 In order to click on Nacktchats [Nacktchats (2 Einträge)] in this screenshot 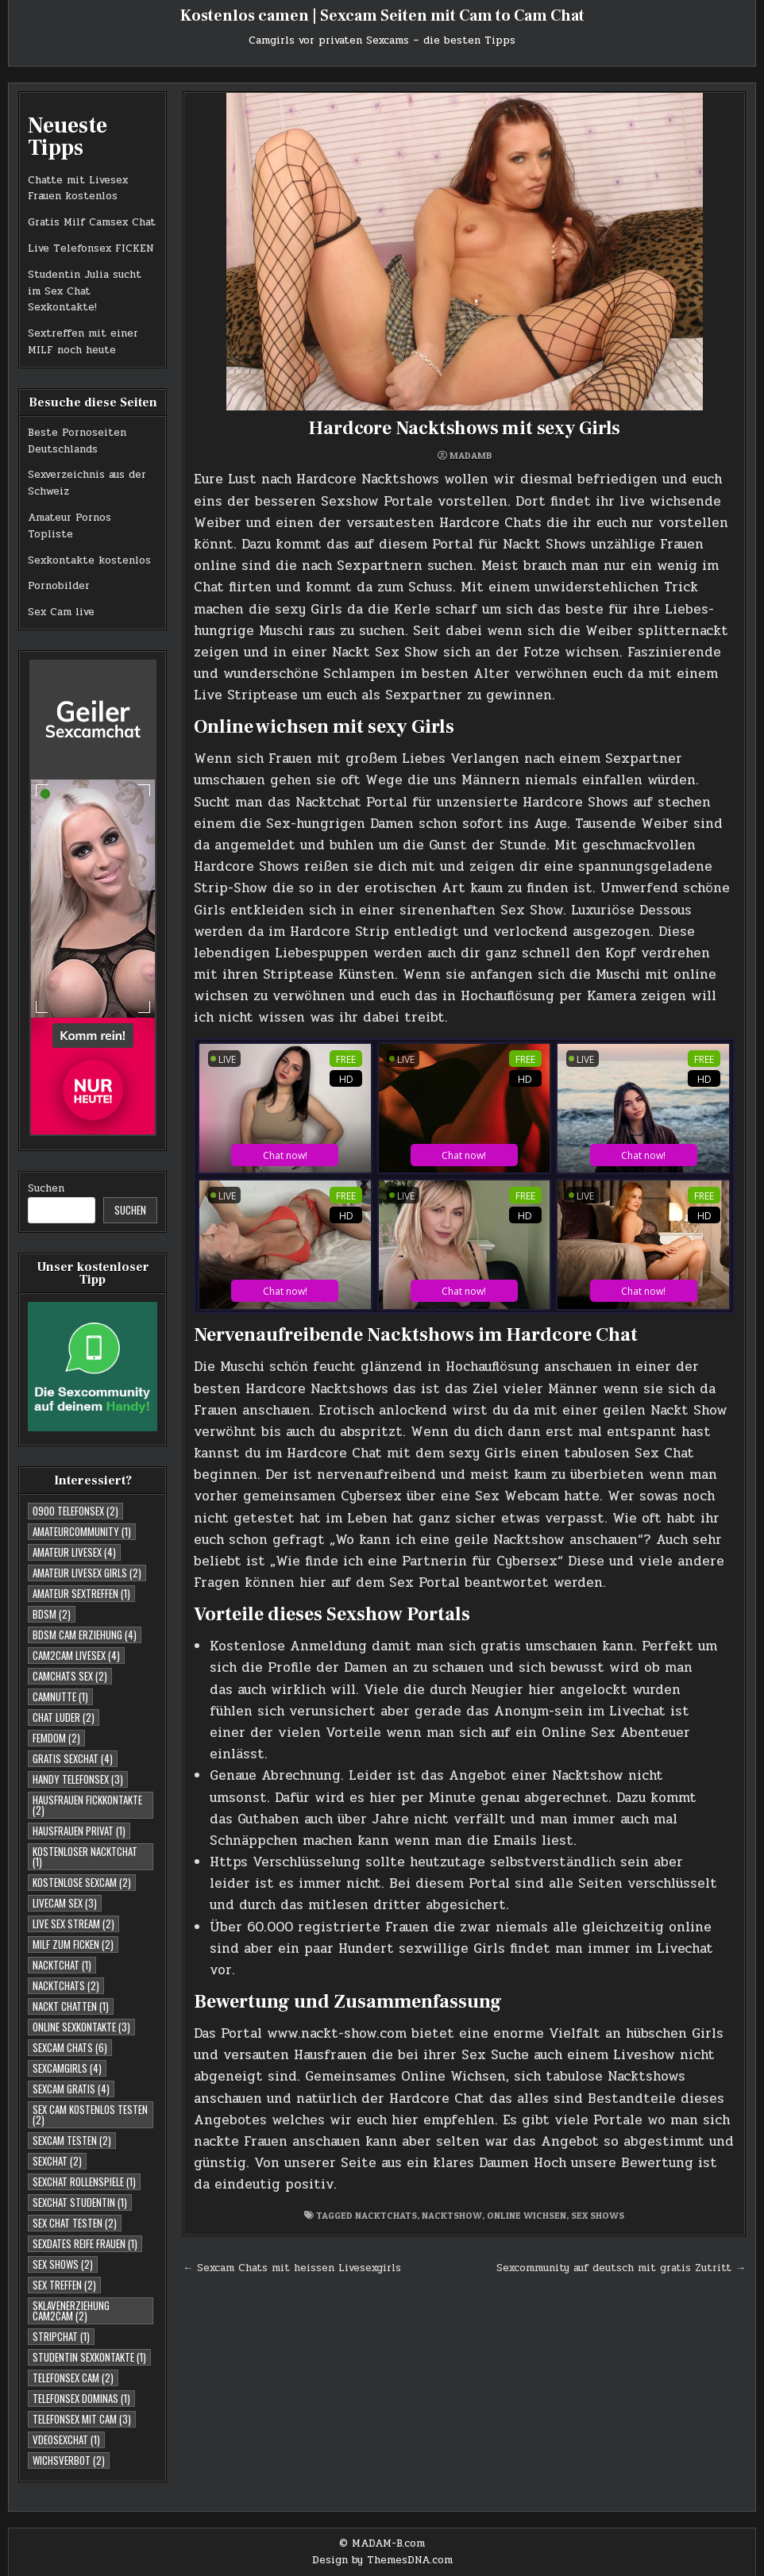, I will do `click(66, 1985)`.